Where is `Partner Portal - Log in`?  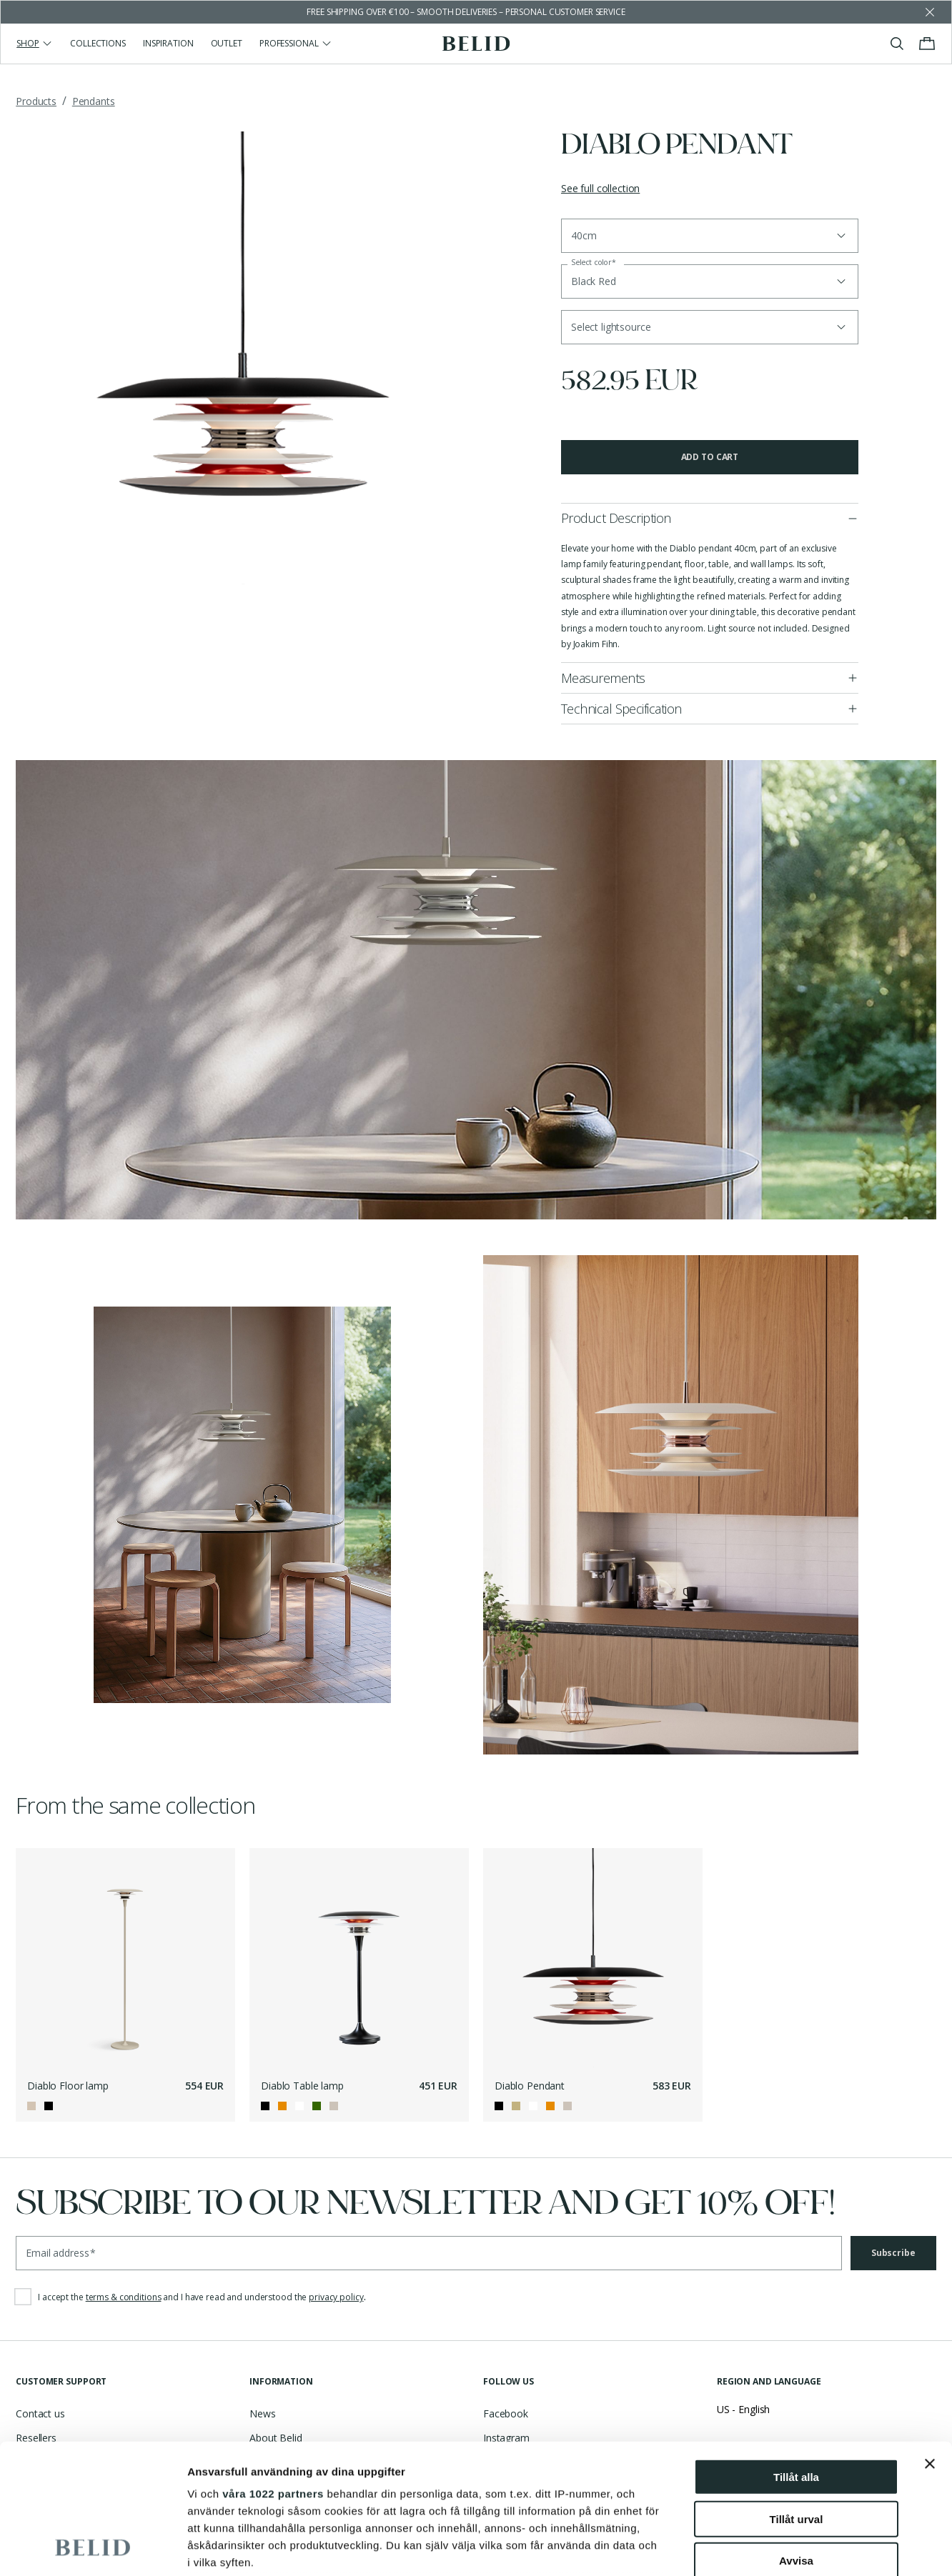 Partner Portal - Log in is located at coordinates (299, 2487).